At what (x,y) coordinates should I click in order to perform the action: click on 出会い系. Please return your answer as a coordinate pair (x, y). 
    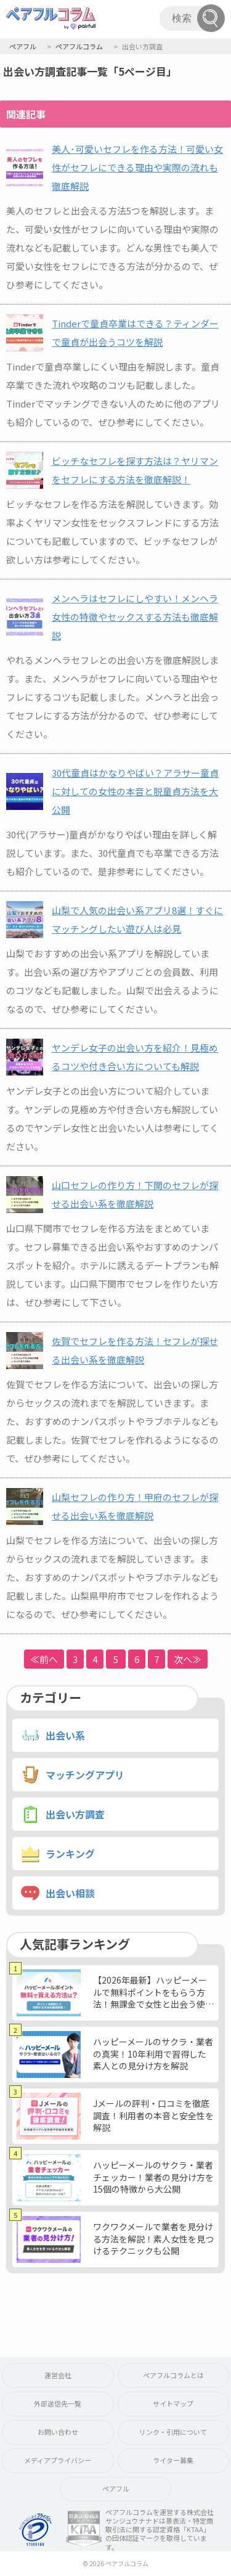
    Looking at the image, I should click on (65, 1735).